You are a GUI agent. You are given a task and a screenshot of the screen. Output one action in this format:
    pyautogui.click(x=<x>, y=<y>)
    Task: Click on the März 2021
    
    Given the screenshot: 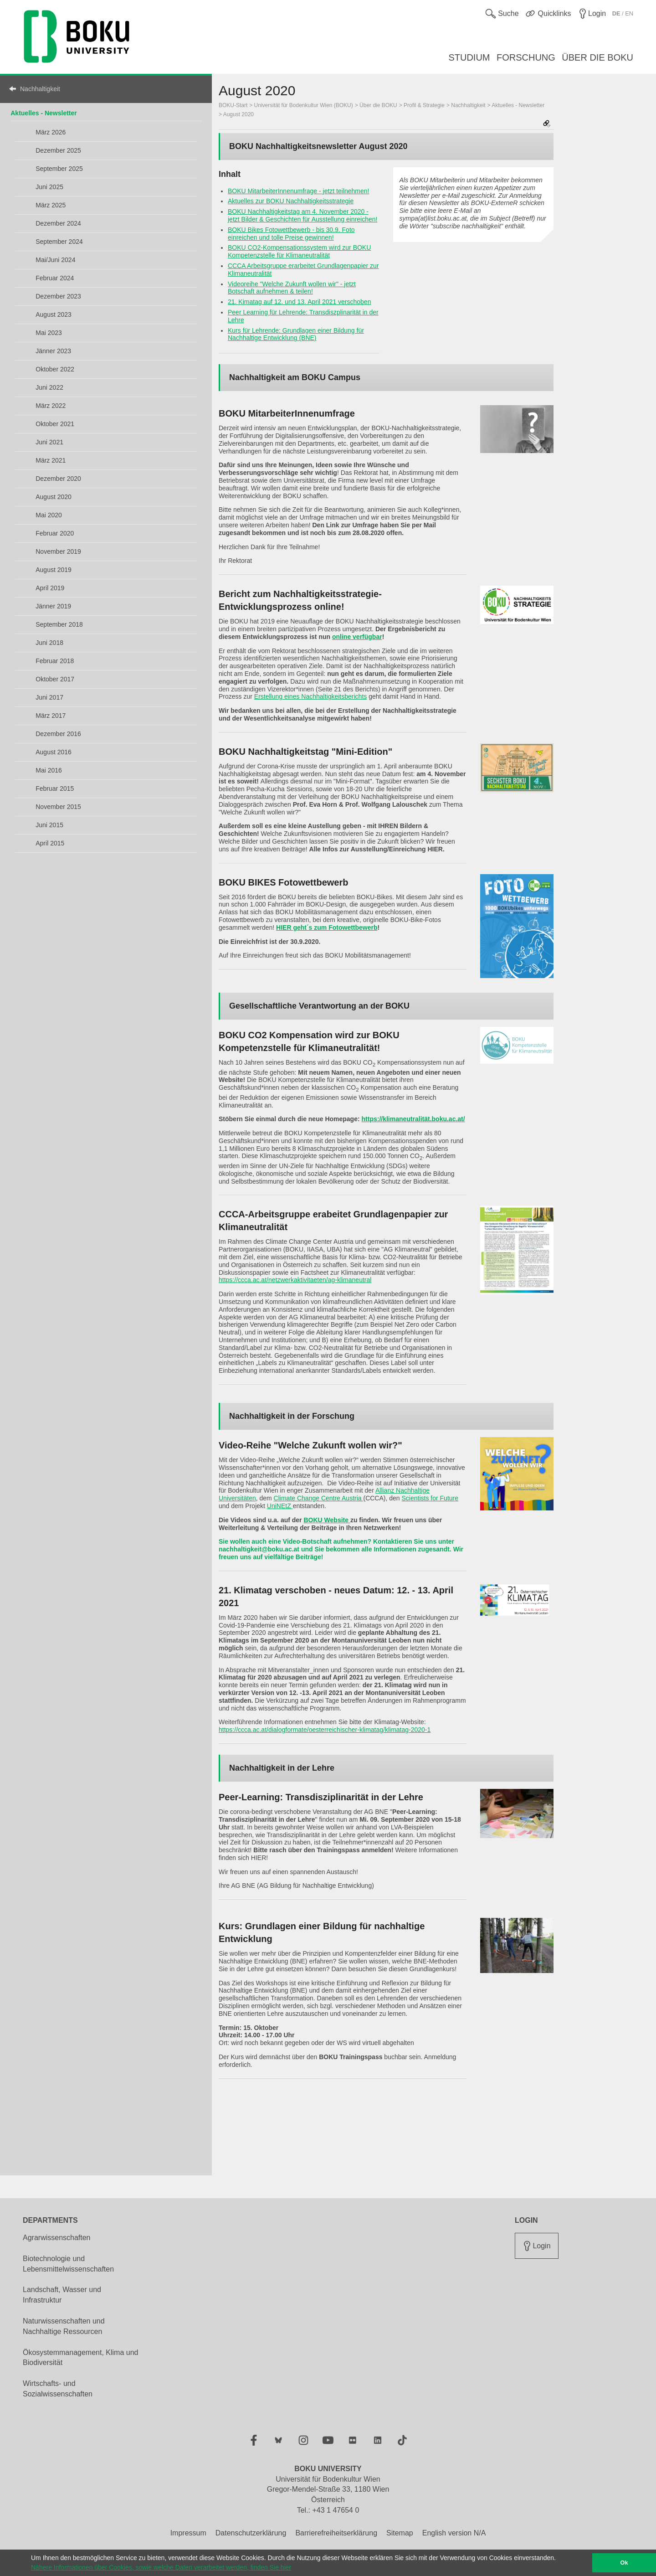 What is the action you would take?
    pyautogui.click(x=51, y=460)
    